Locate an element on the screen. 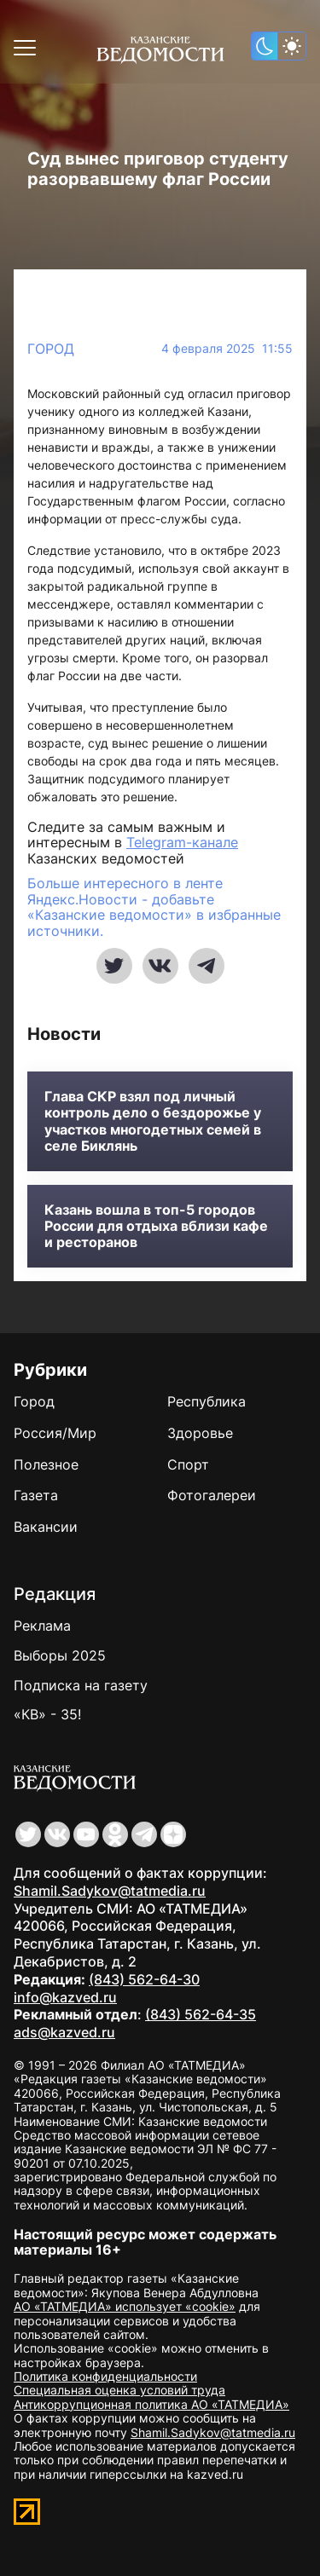  Реклама is located at coordinates (42, 1625).